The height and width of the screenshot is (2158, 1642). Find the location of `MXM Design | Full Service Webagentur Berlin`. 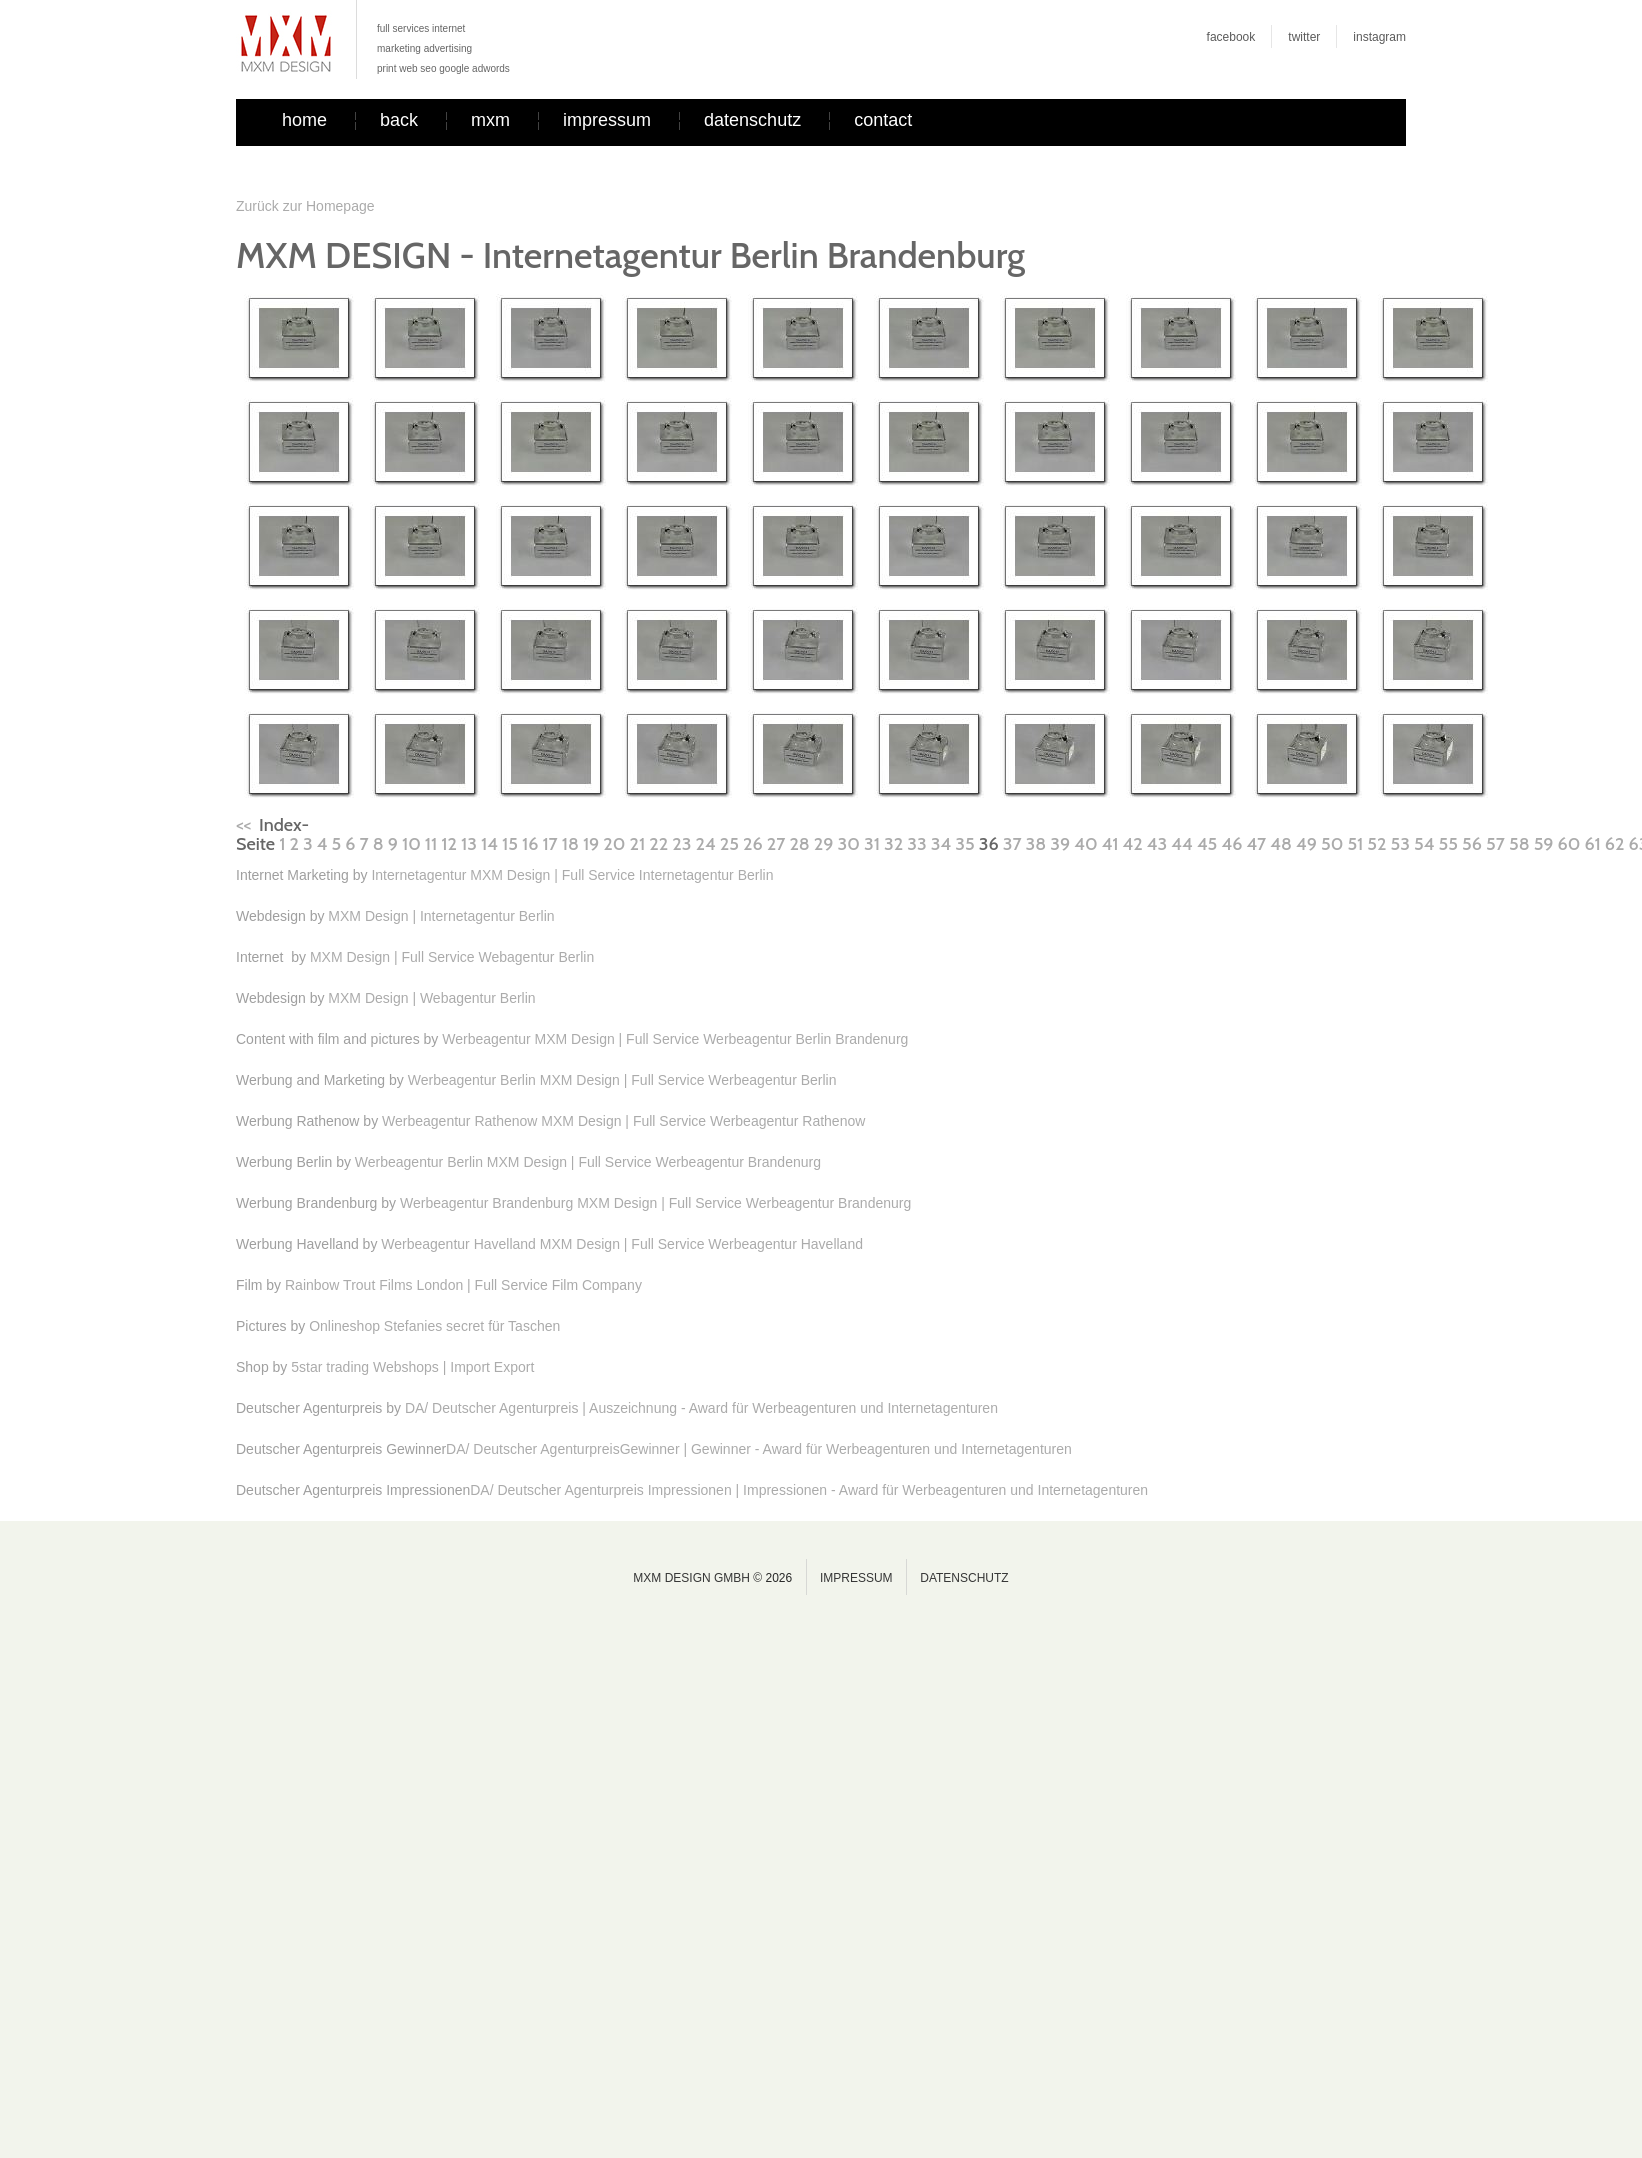

MXM Design | Full Service Webagentur Berlin is located at coordinates (452, 957).